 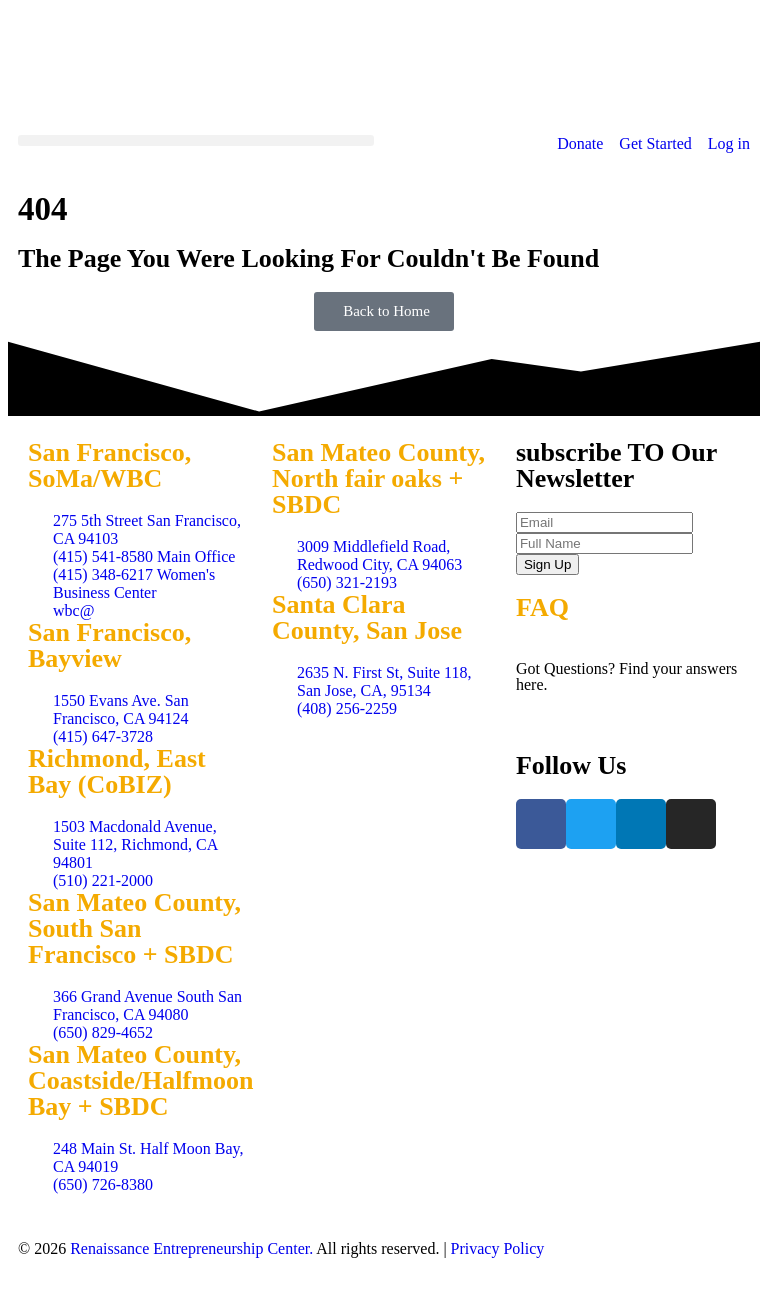 What do you see at coordinates (109, 465) in the screenshot?
I see `San Francisco, SoMa/WBC` at bounding box center [109, 465].